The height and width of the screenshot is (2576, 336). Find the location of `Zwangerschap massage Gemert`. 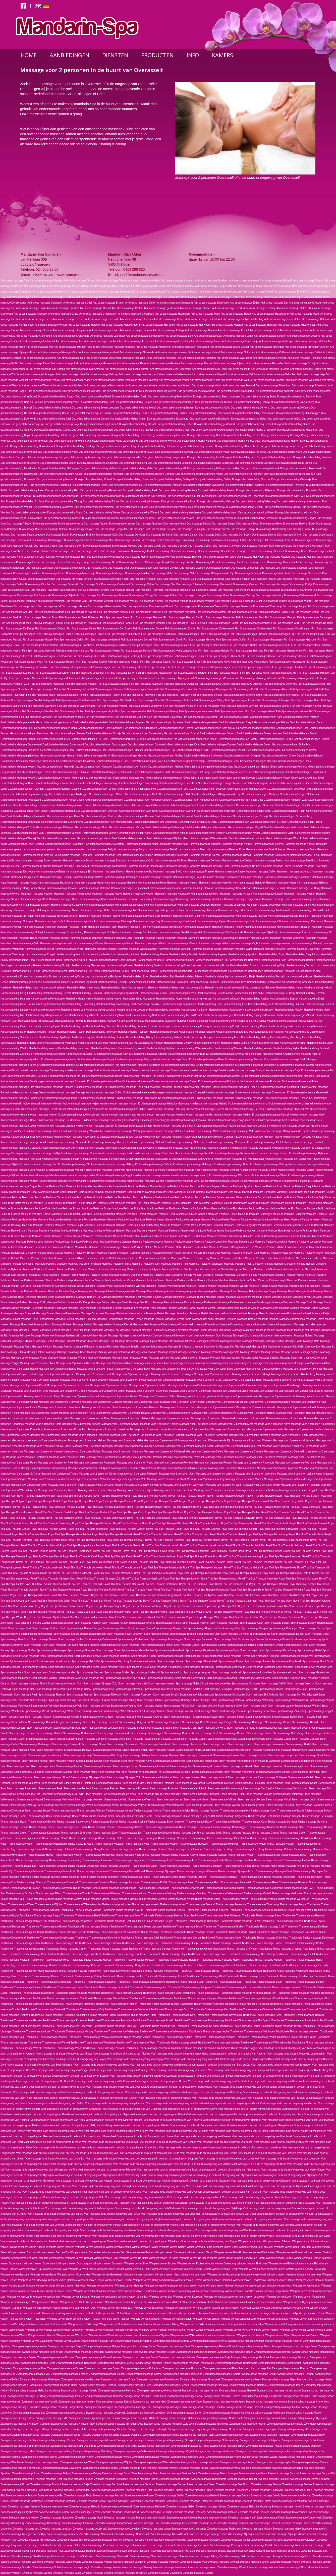

Zwangerschap massage Gemert is located at coordinates (221, 2374).